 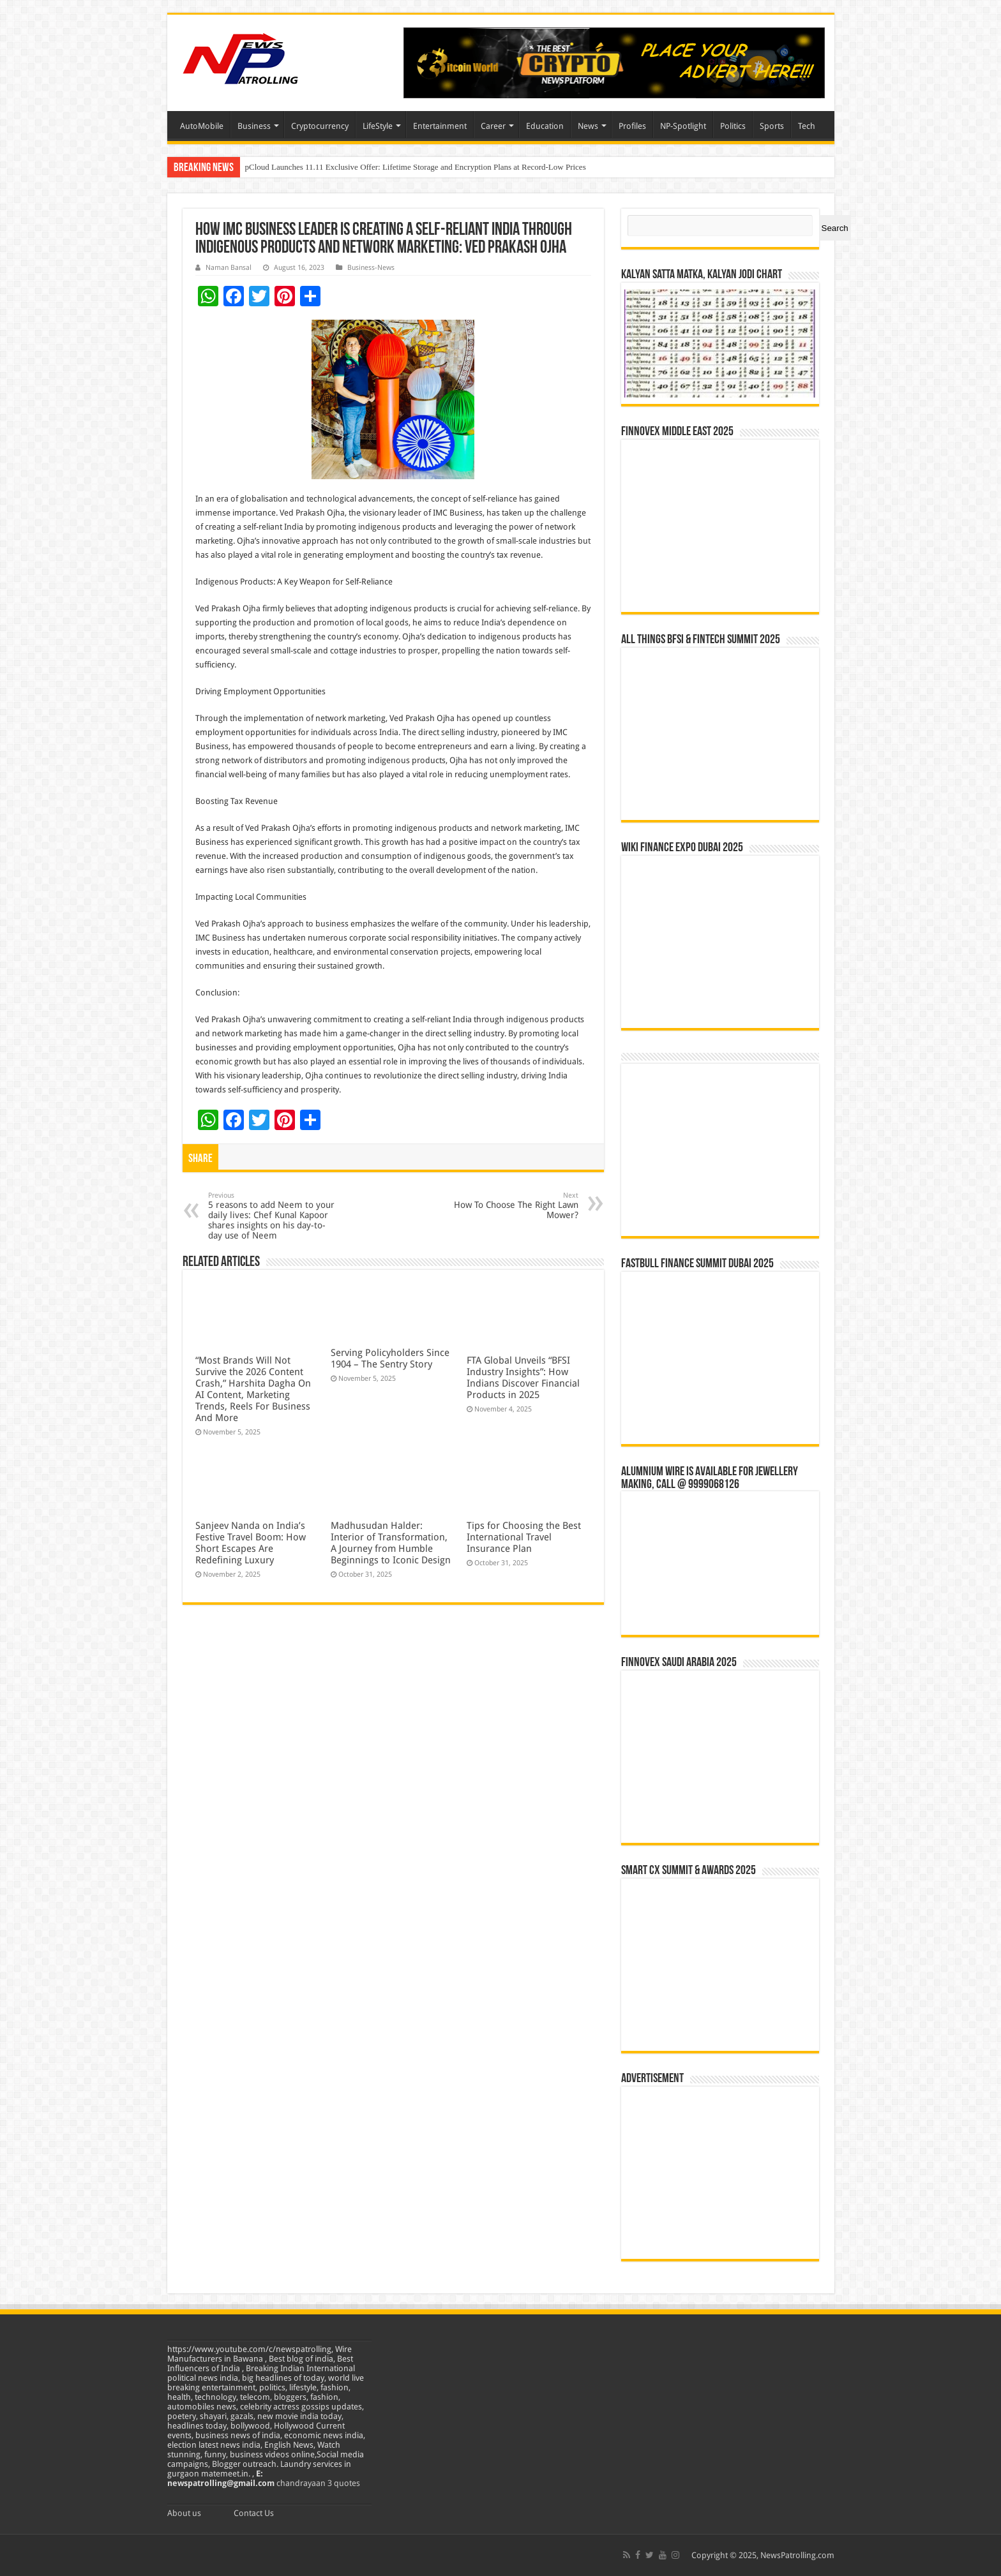 What do you see at coordinates (524, 1537) in the screenshot?
I see `Tips for Choosing the Best International Travel Insurance Plan` at bounding box center [524, 1537].